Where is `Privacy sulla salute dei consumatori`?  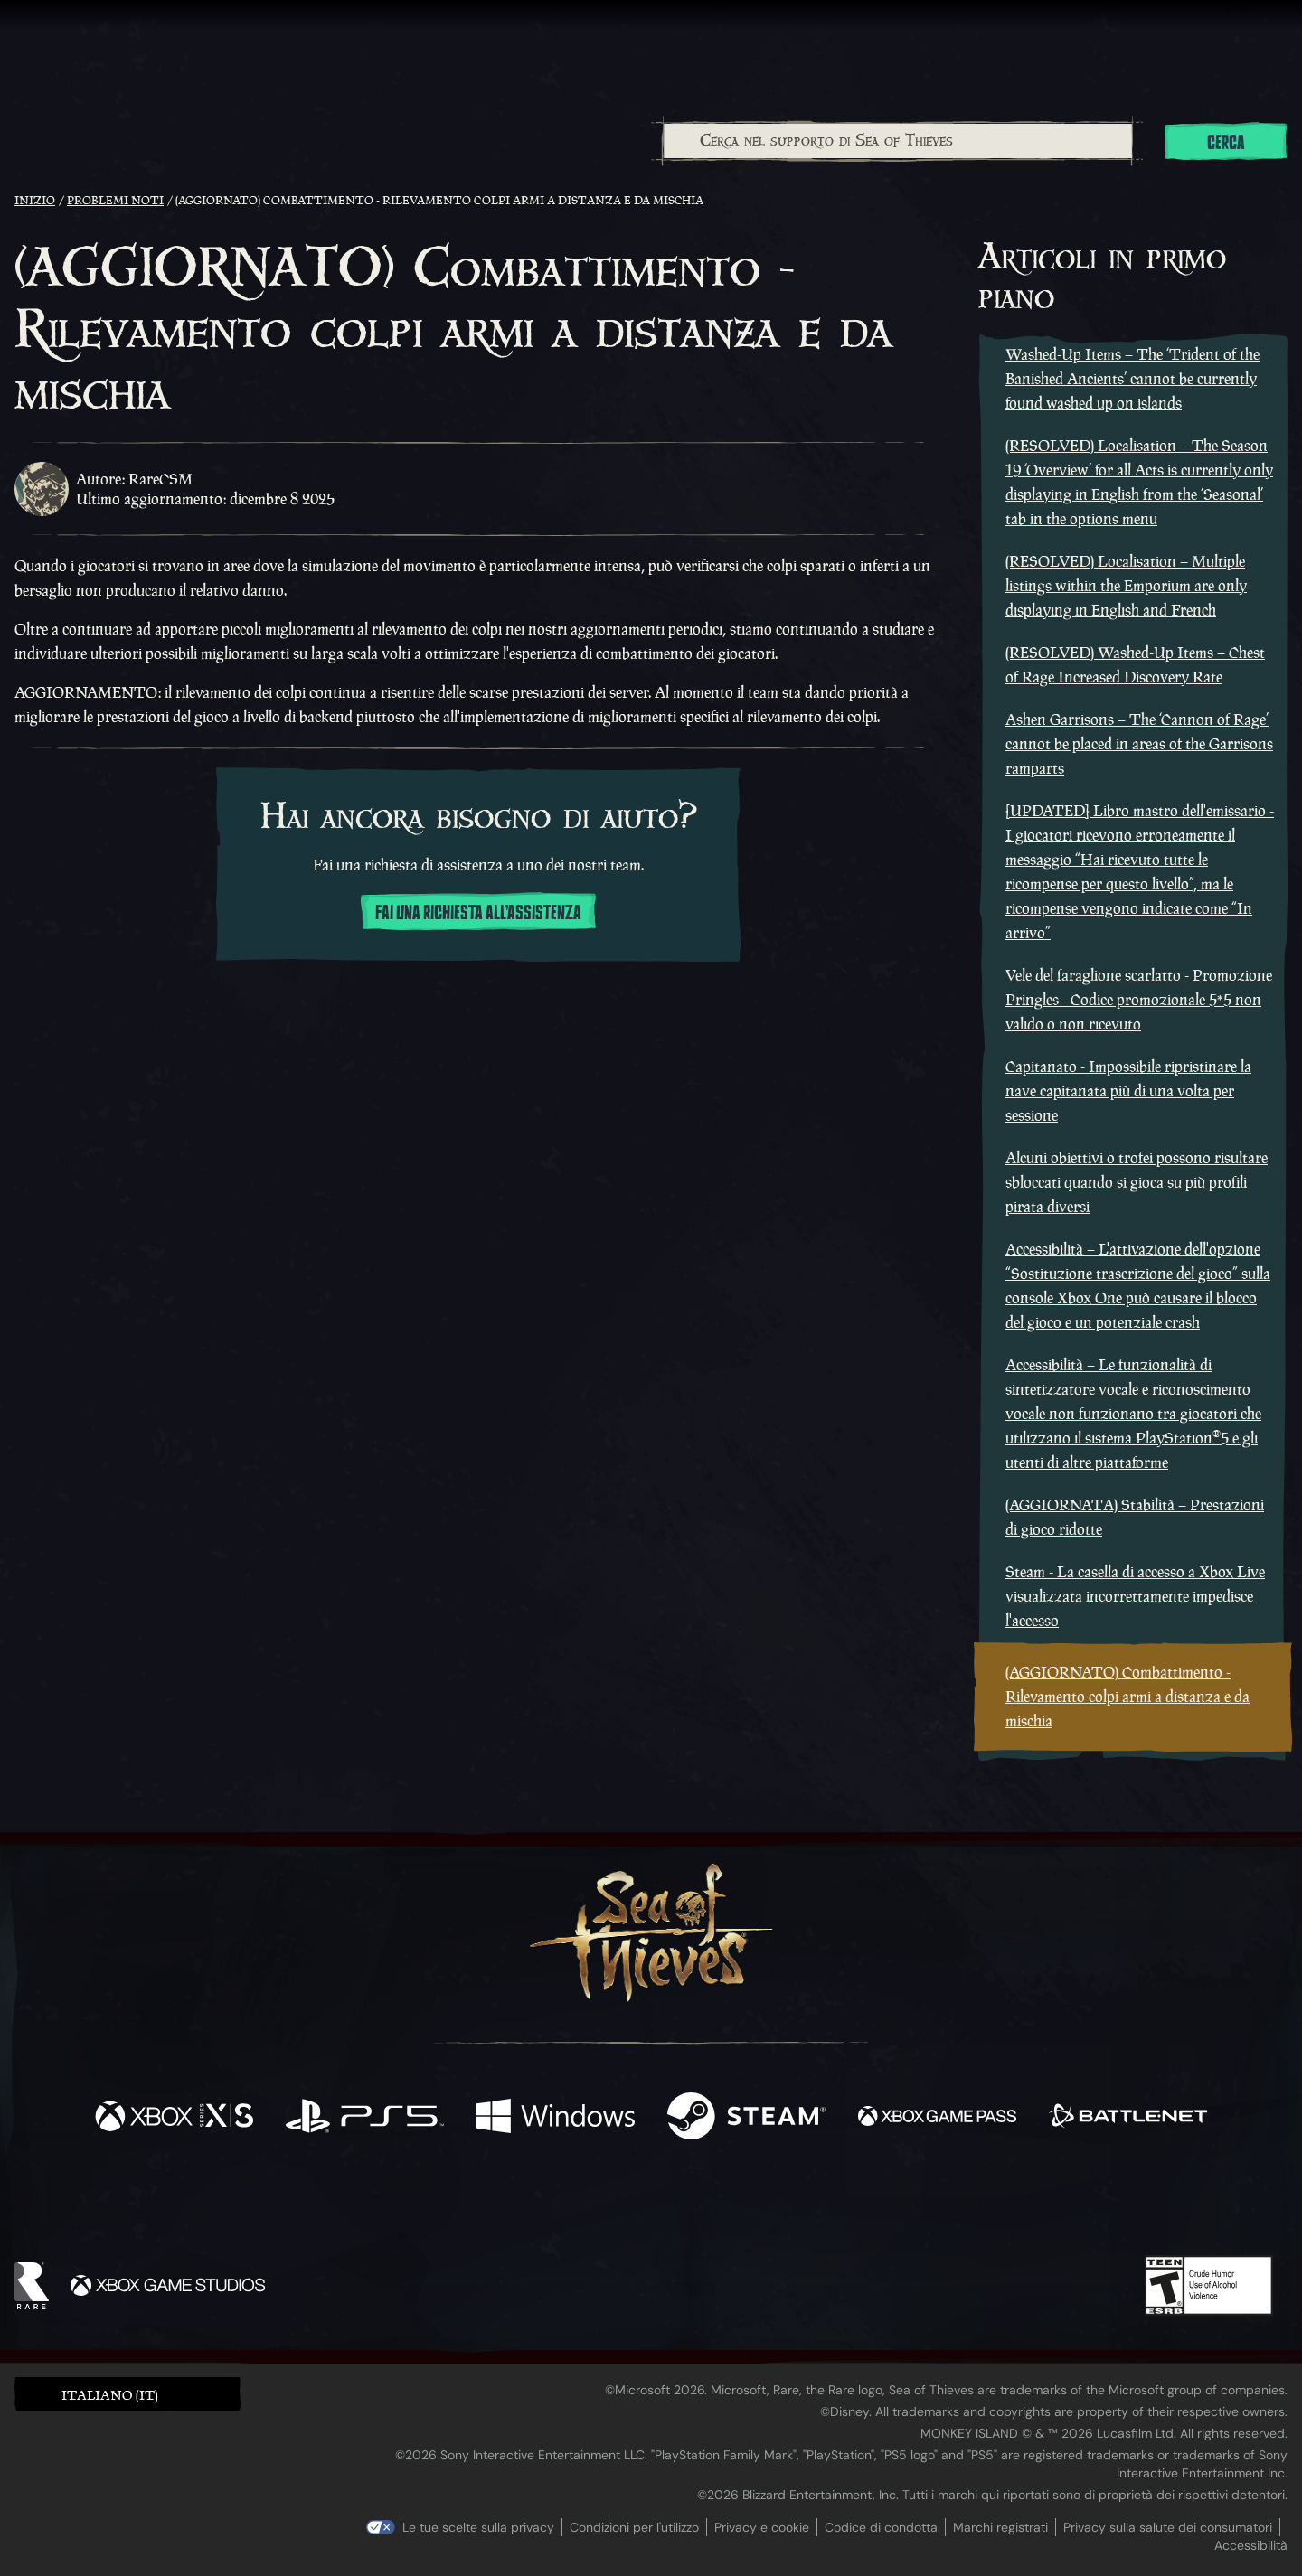
Privacy sulla salute dei consumatori is located at coordinates (1167, 2527).